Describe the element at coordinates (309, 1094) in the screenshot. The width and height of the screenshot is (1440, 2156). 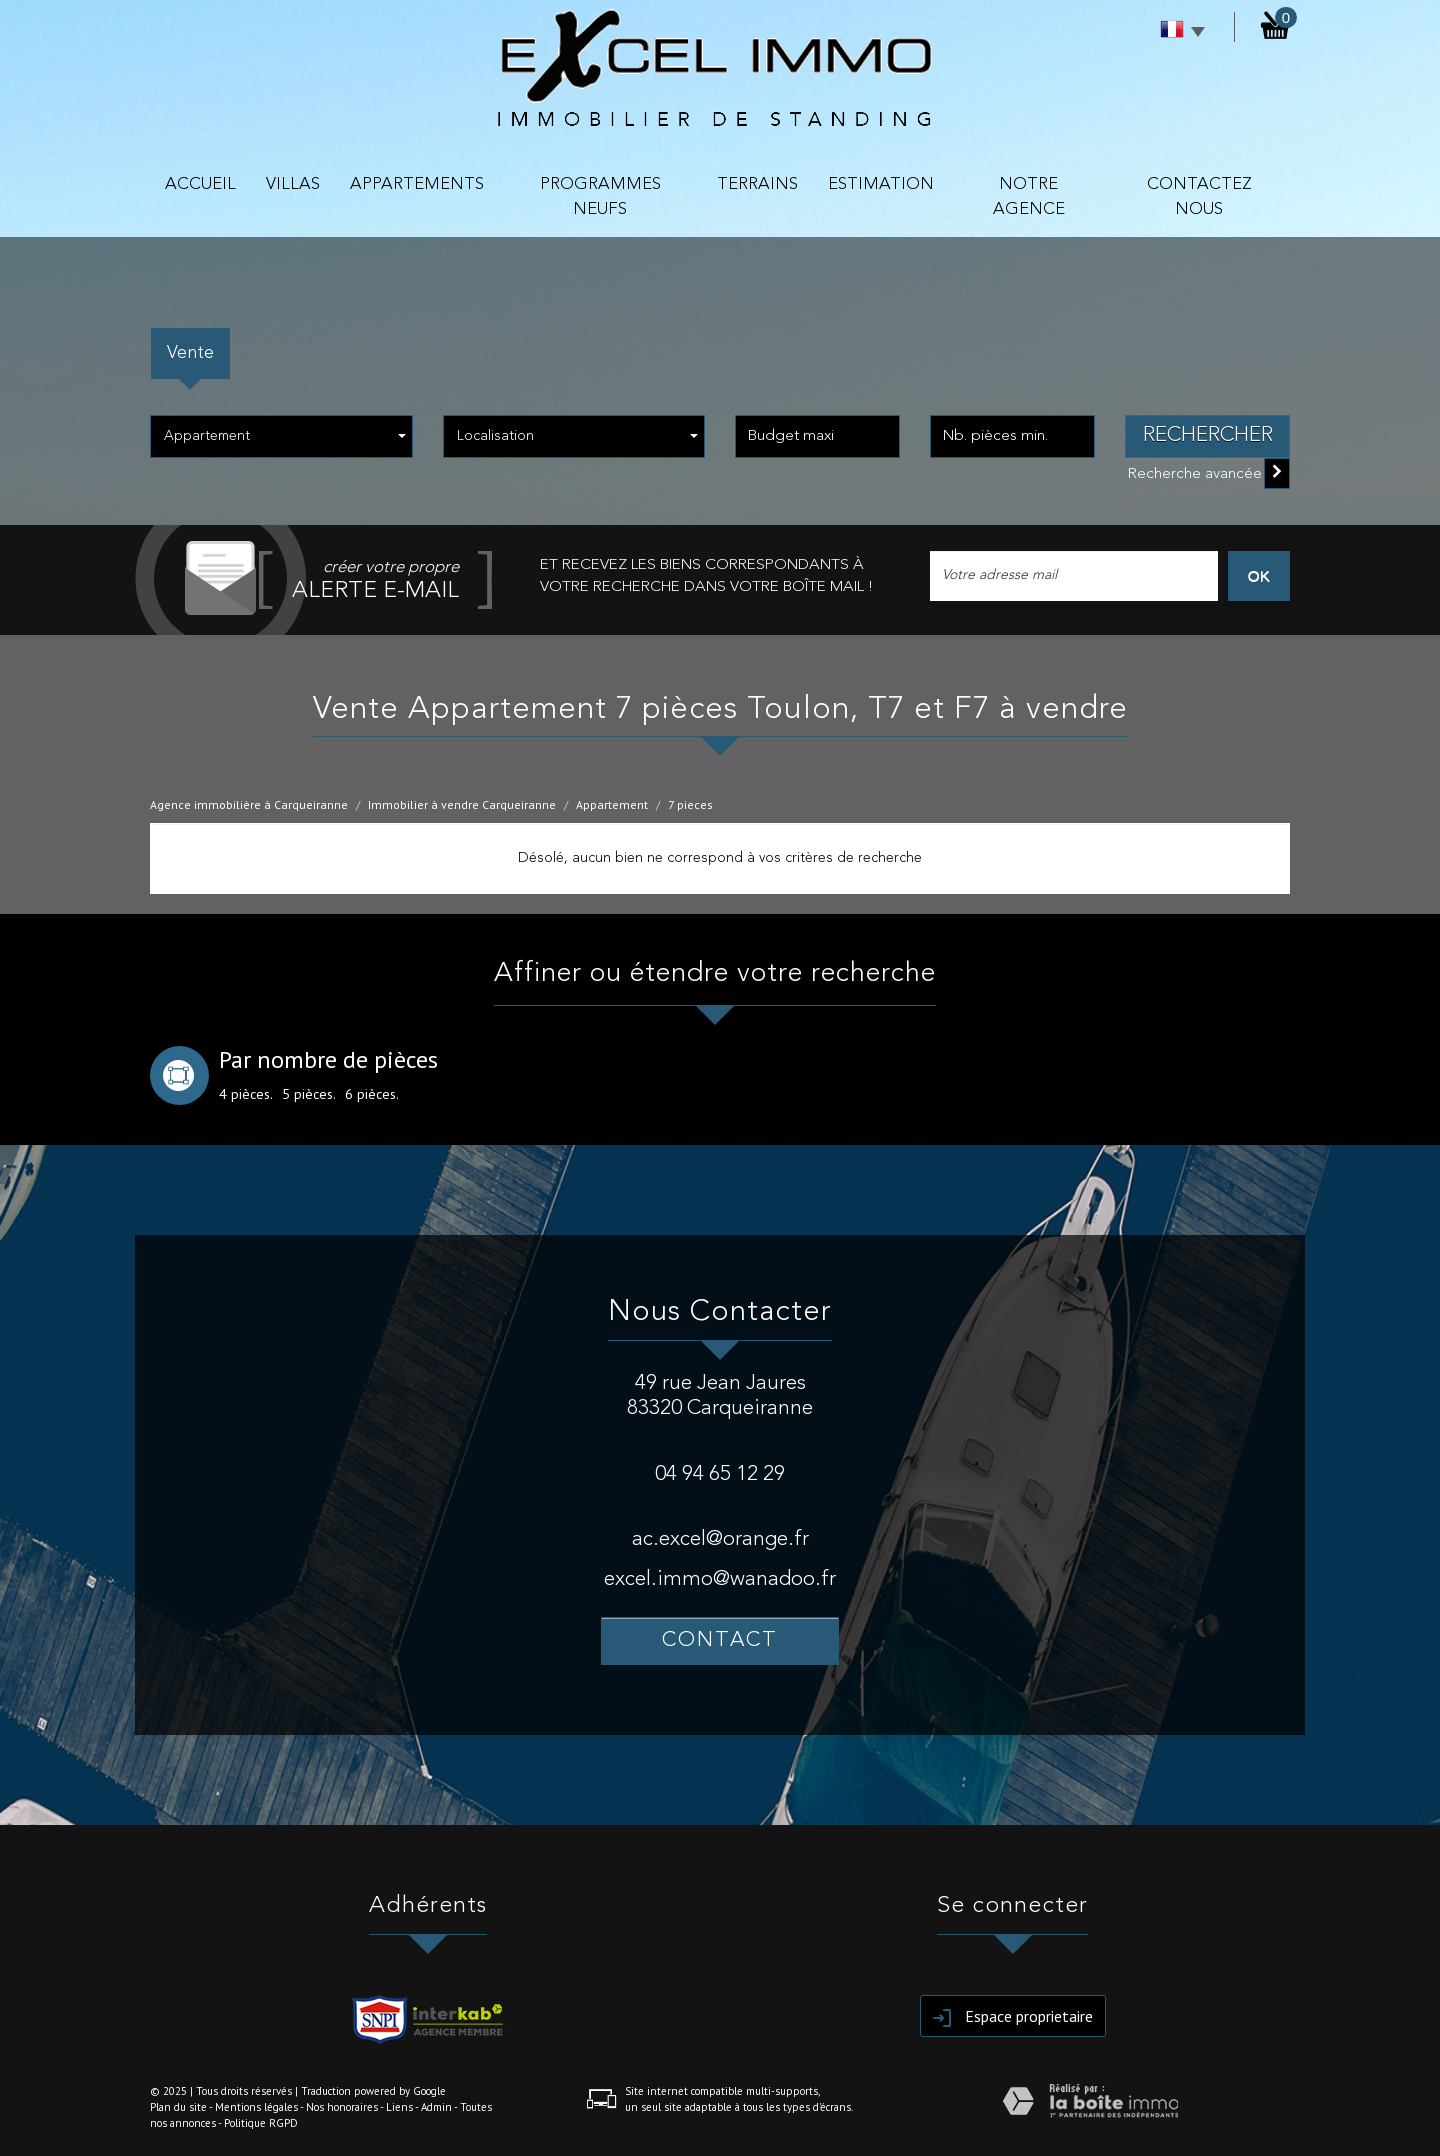
I see `5 pièces.` at that location.